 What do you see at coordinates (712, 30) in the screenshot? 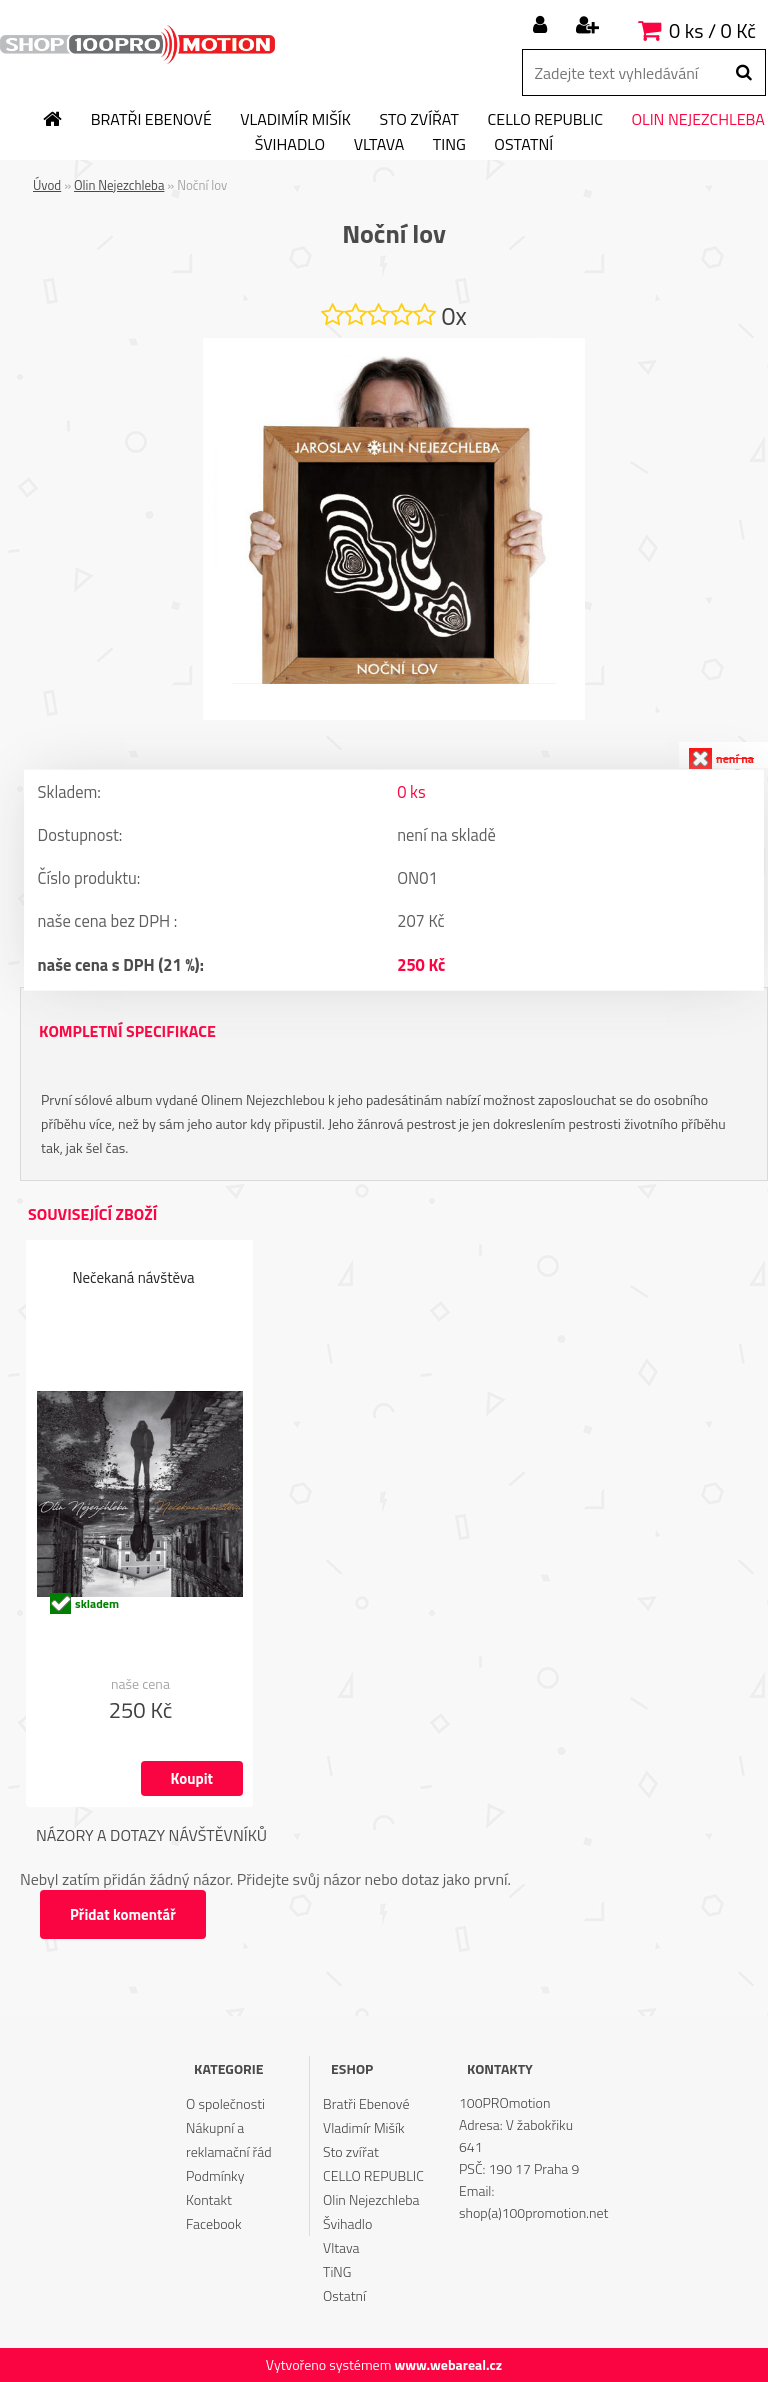
I see `0 ks / 0 Kč` at bounding box center [712, 30].